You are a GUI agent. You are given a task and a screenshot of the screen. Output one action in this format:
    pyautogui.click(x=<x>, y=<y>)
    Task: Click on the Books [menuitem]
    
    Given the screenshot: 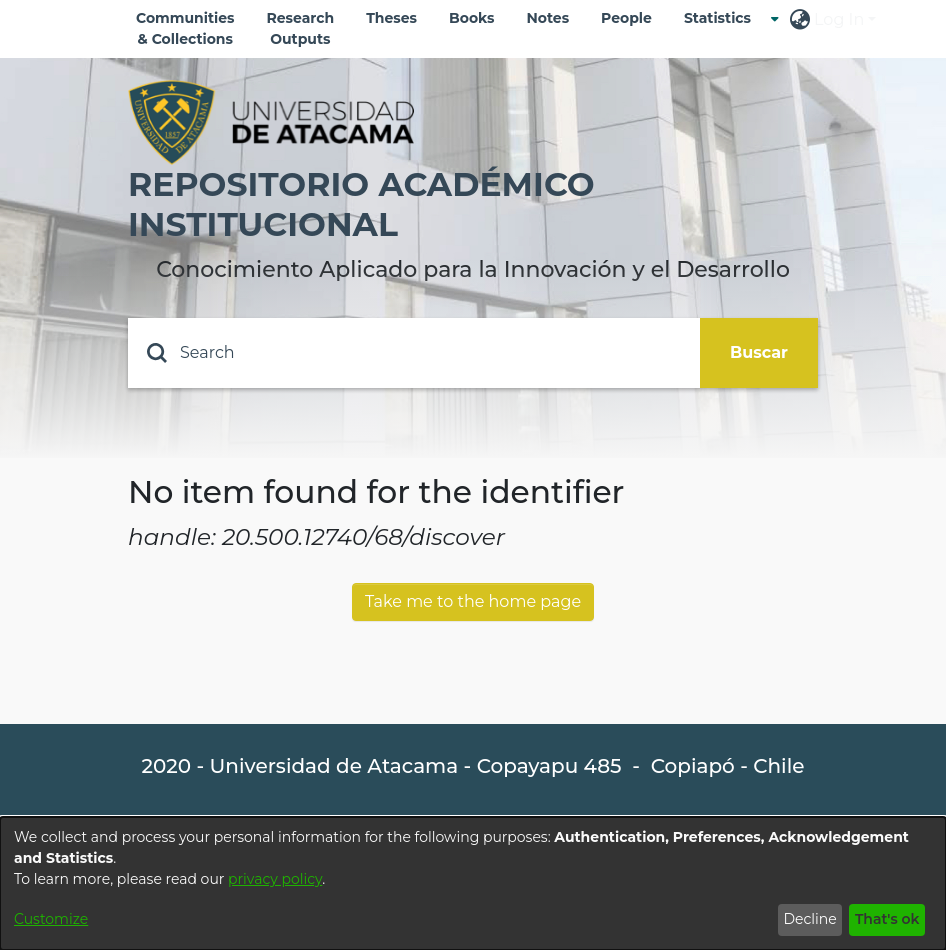 What is the action you would take?
    pyautogui.click(x=471, y=18)
    